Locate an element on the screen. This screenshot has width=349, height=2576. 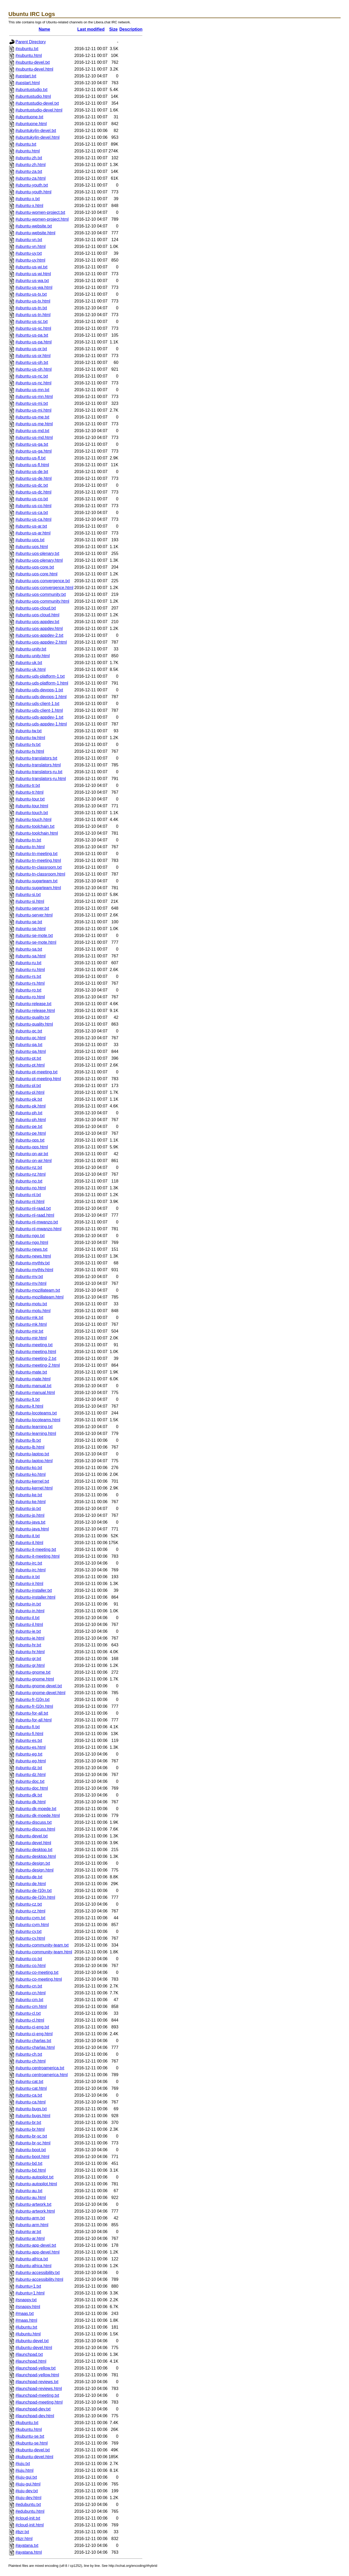
#ubuntu-doc.html is located at coordinates (31, 1788).